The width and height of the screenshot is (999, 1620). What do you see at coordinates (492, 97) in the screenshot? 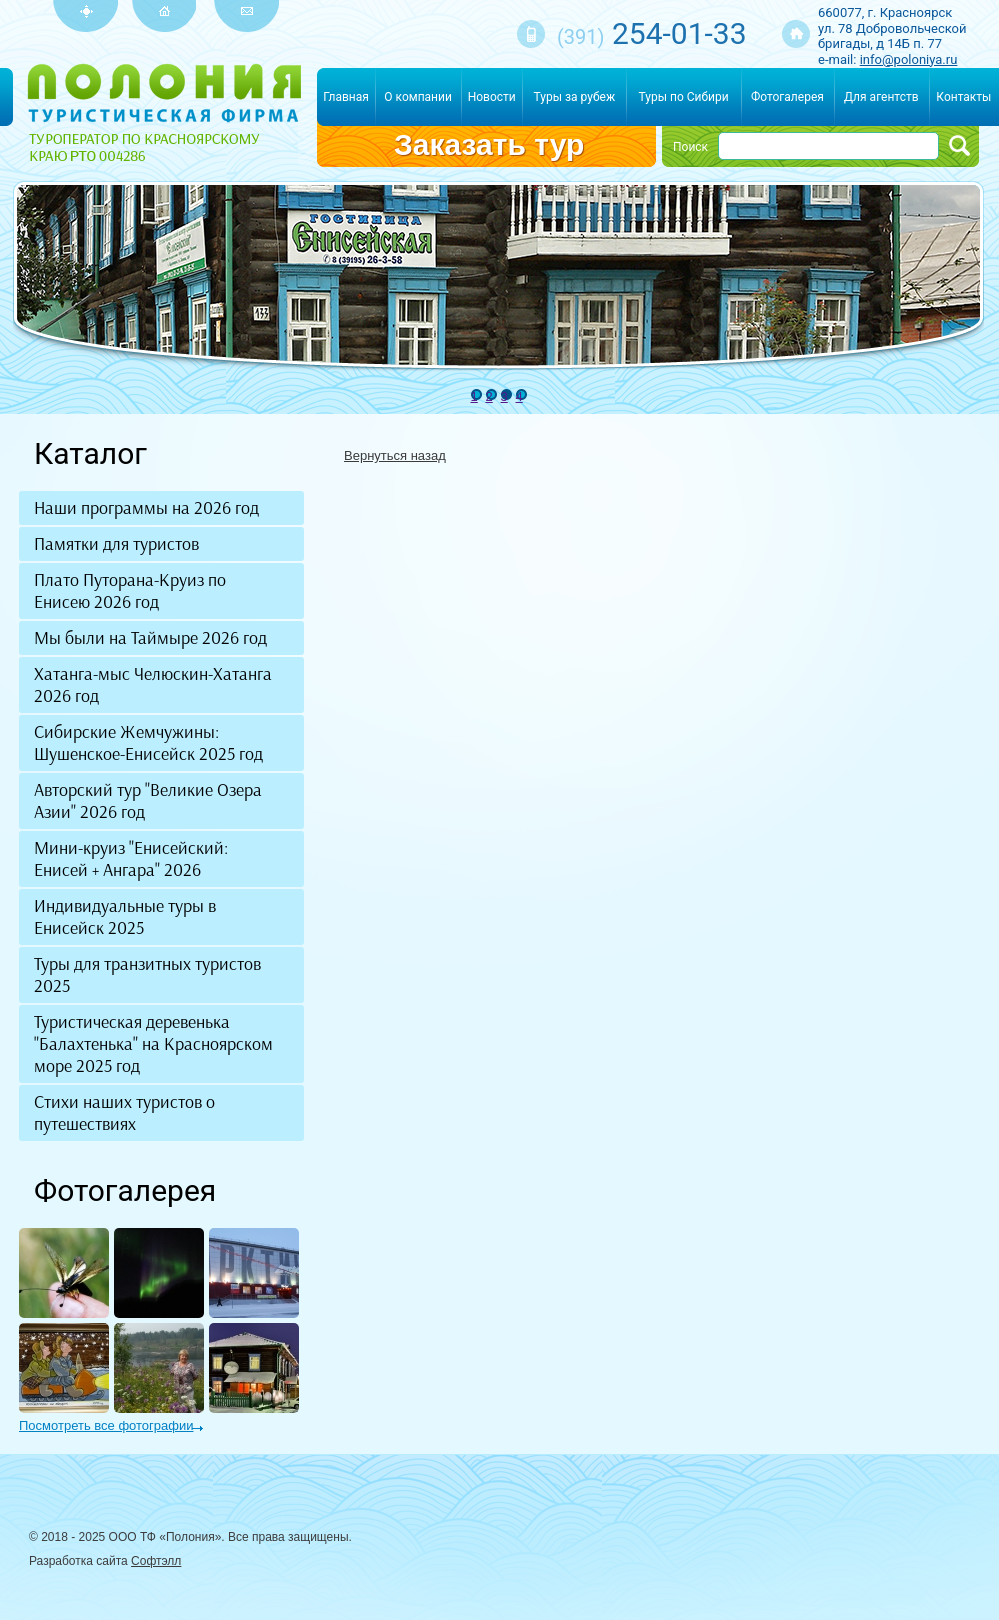
I see `Новости` at bounding box center [492, 97].